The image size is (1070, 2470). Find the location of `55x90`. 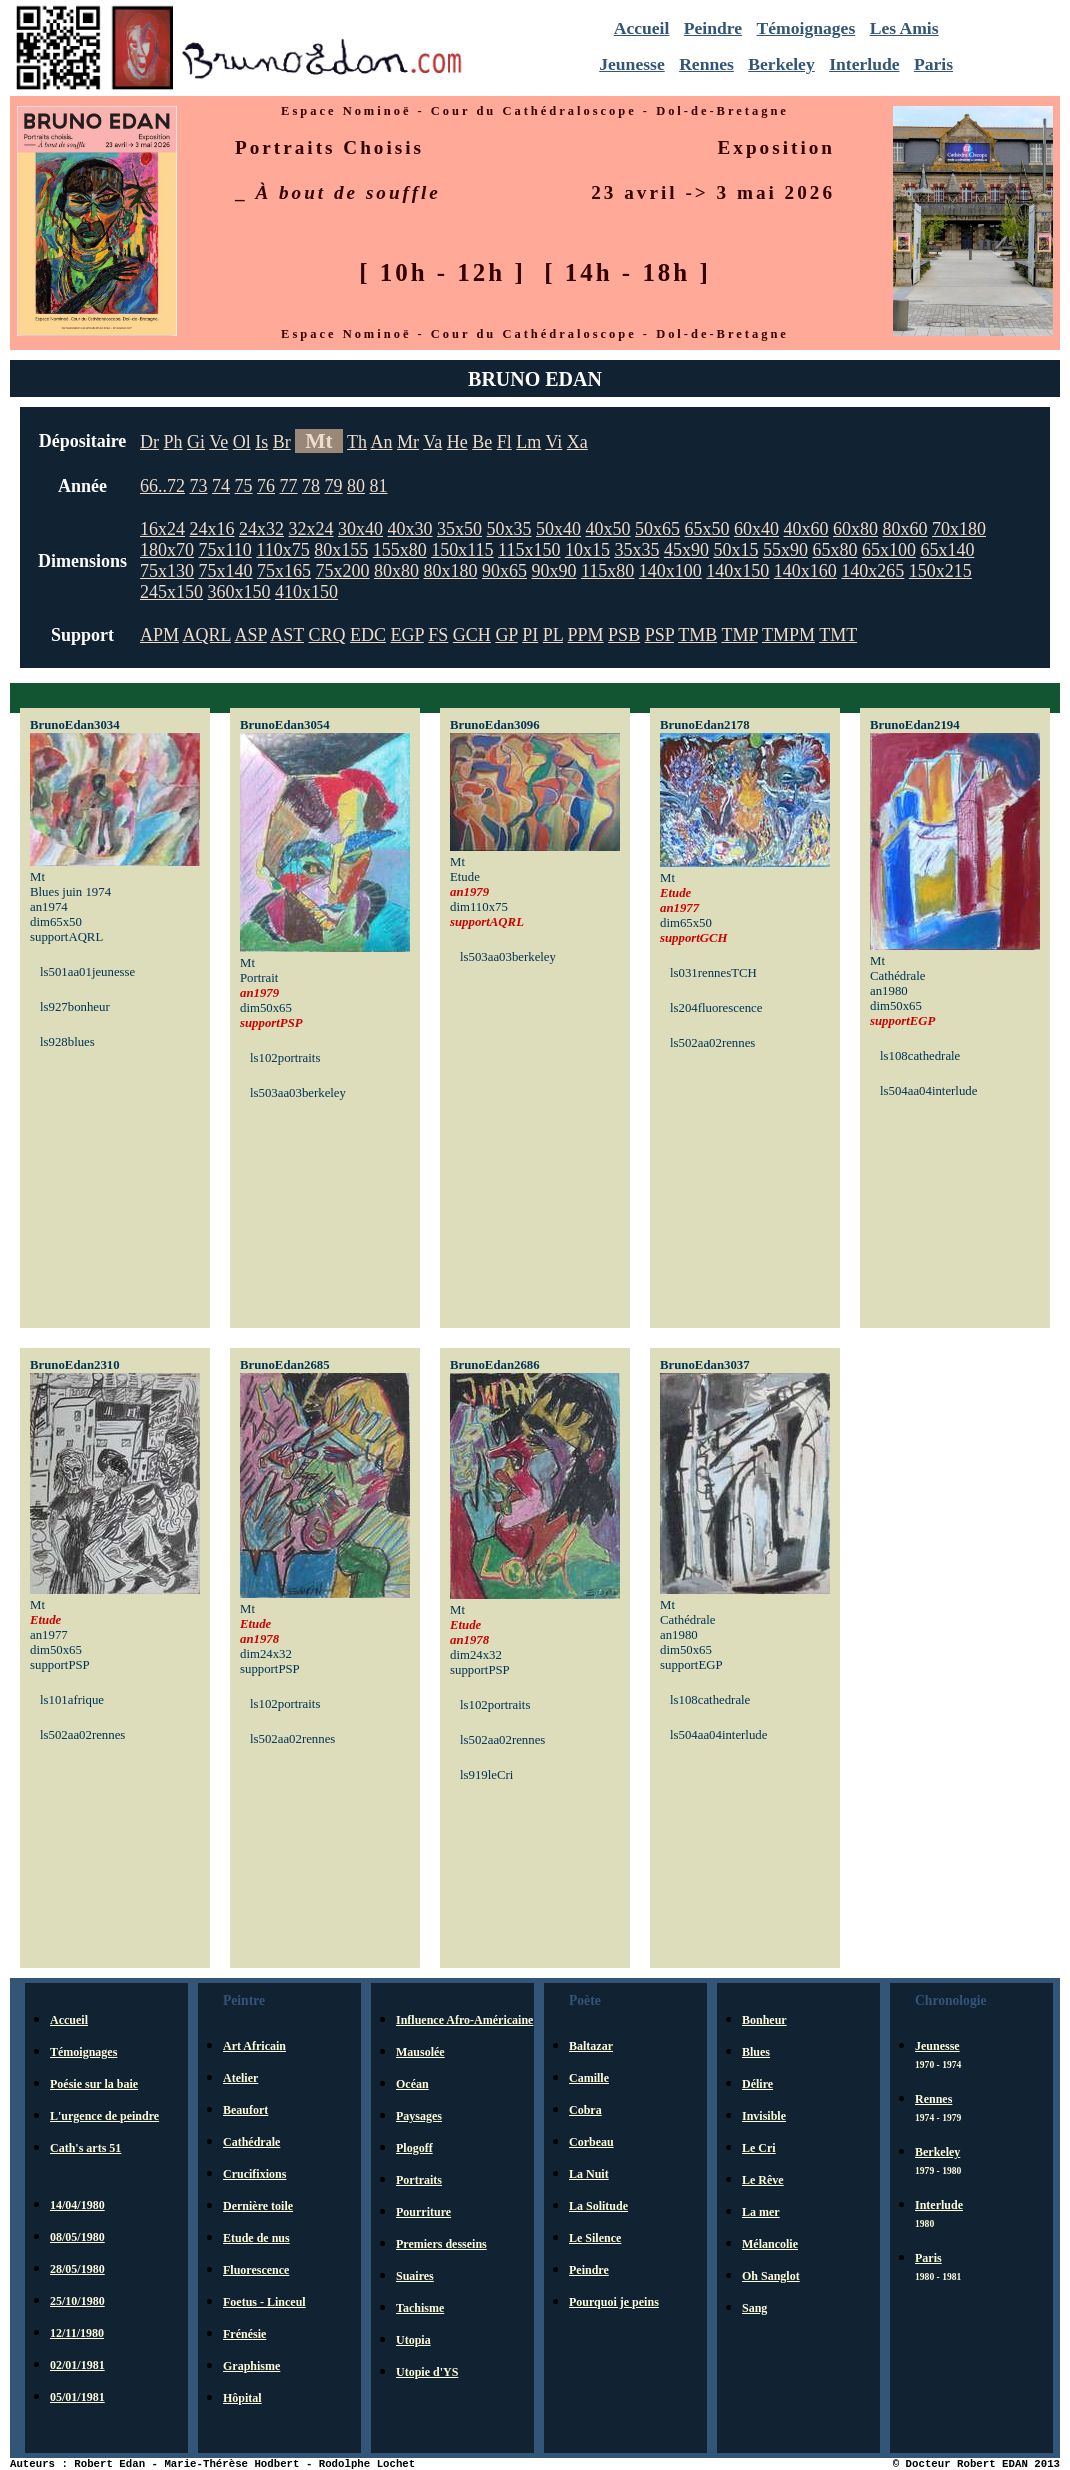

55x90 is located at coordinates (785, 550).